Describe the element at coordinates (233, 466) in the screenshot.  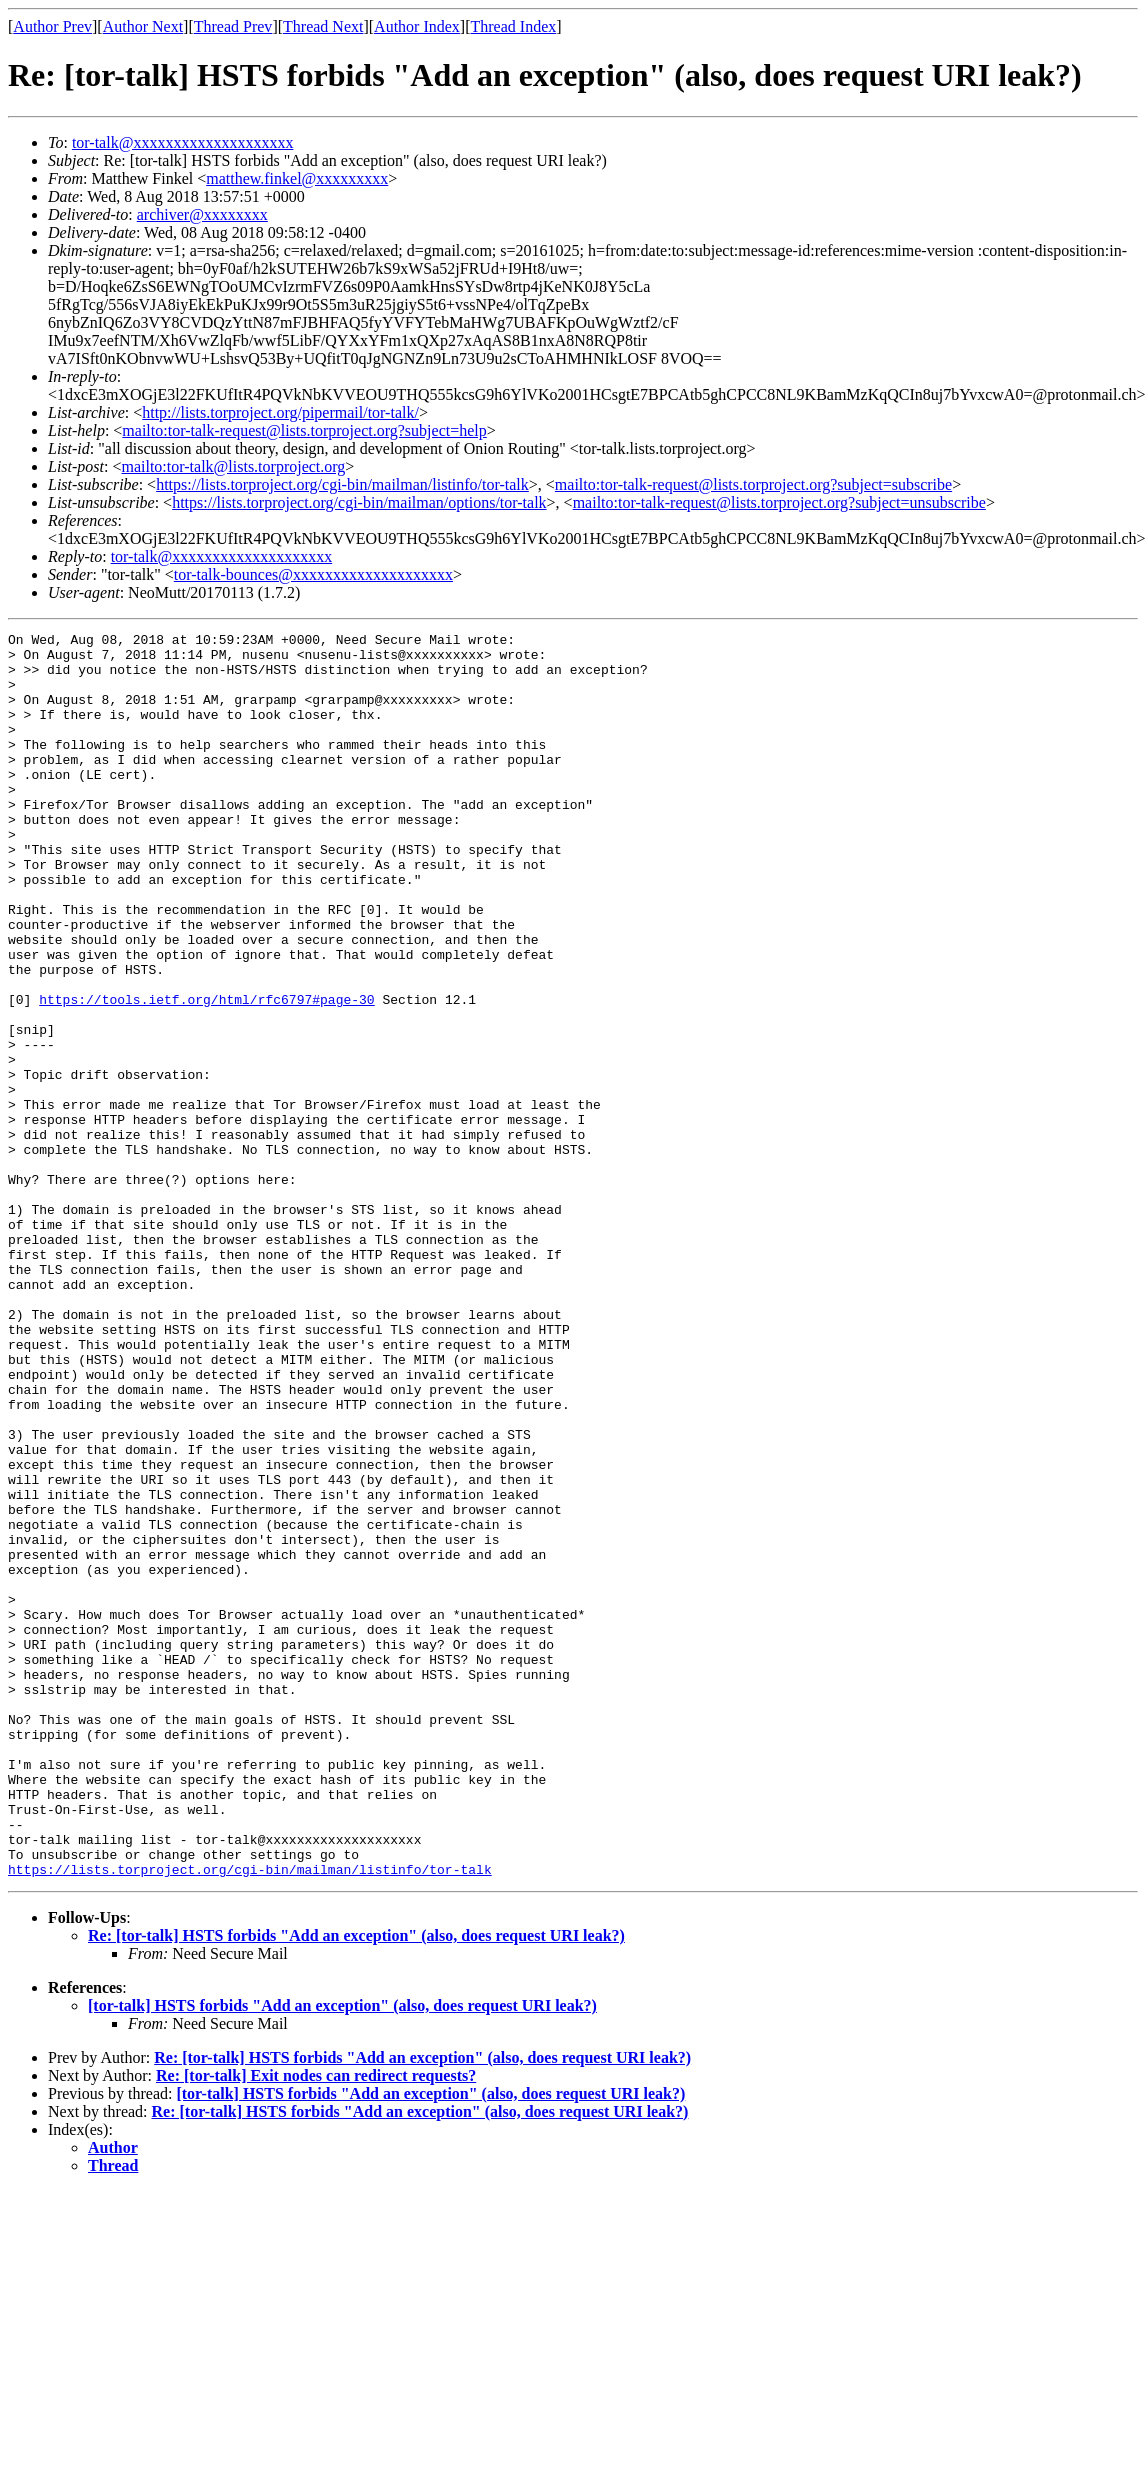
I see `mailto:tor-talk@lists.torproject.org` at that location.